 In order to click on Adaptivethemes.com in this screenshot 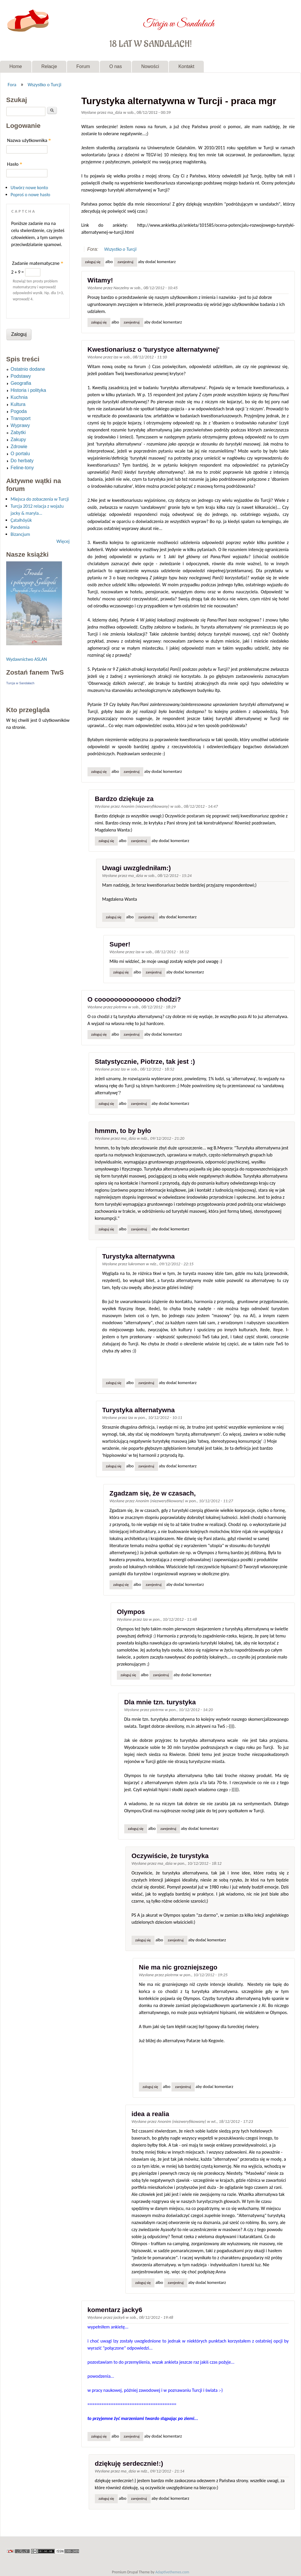, I will do `click(172, 2572)`.